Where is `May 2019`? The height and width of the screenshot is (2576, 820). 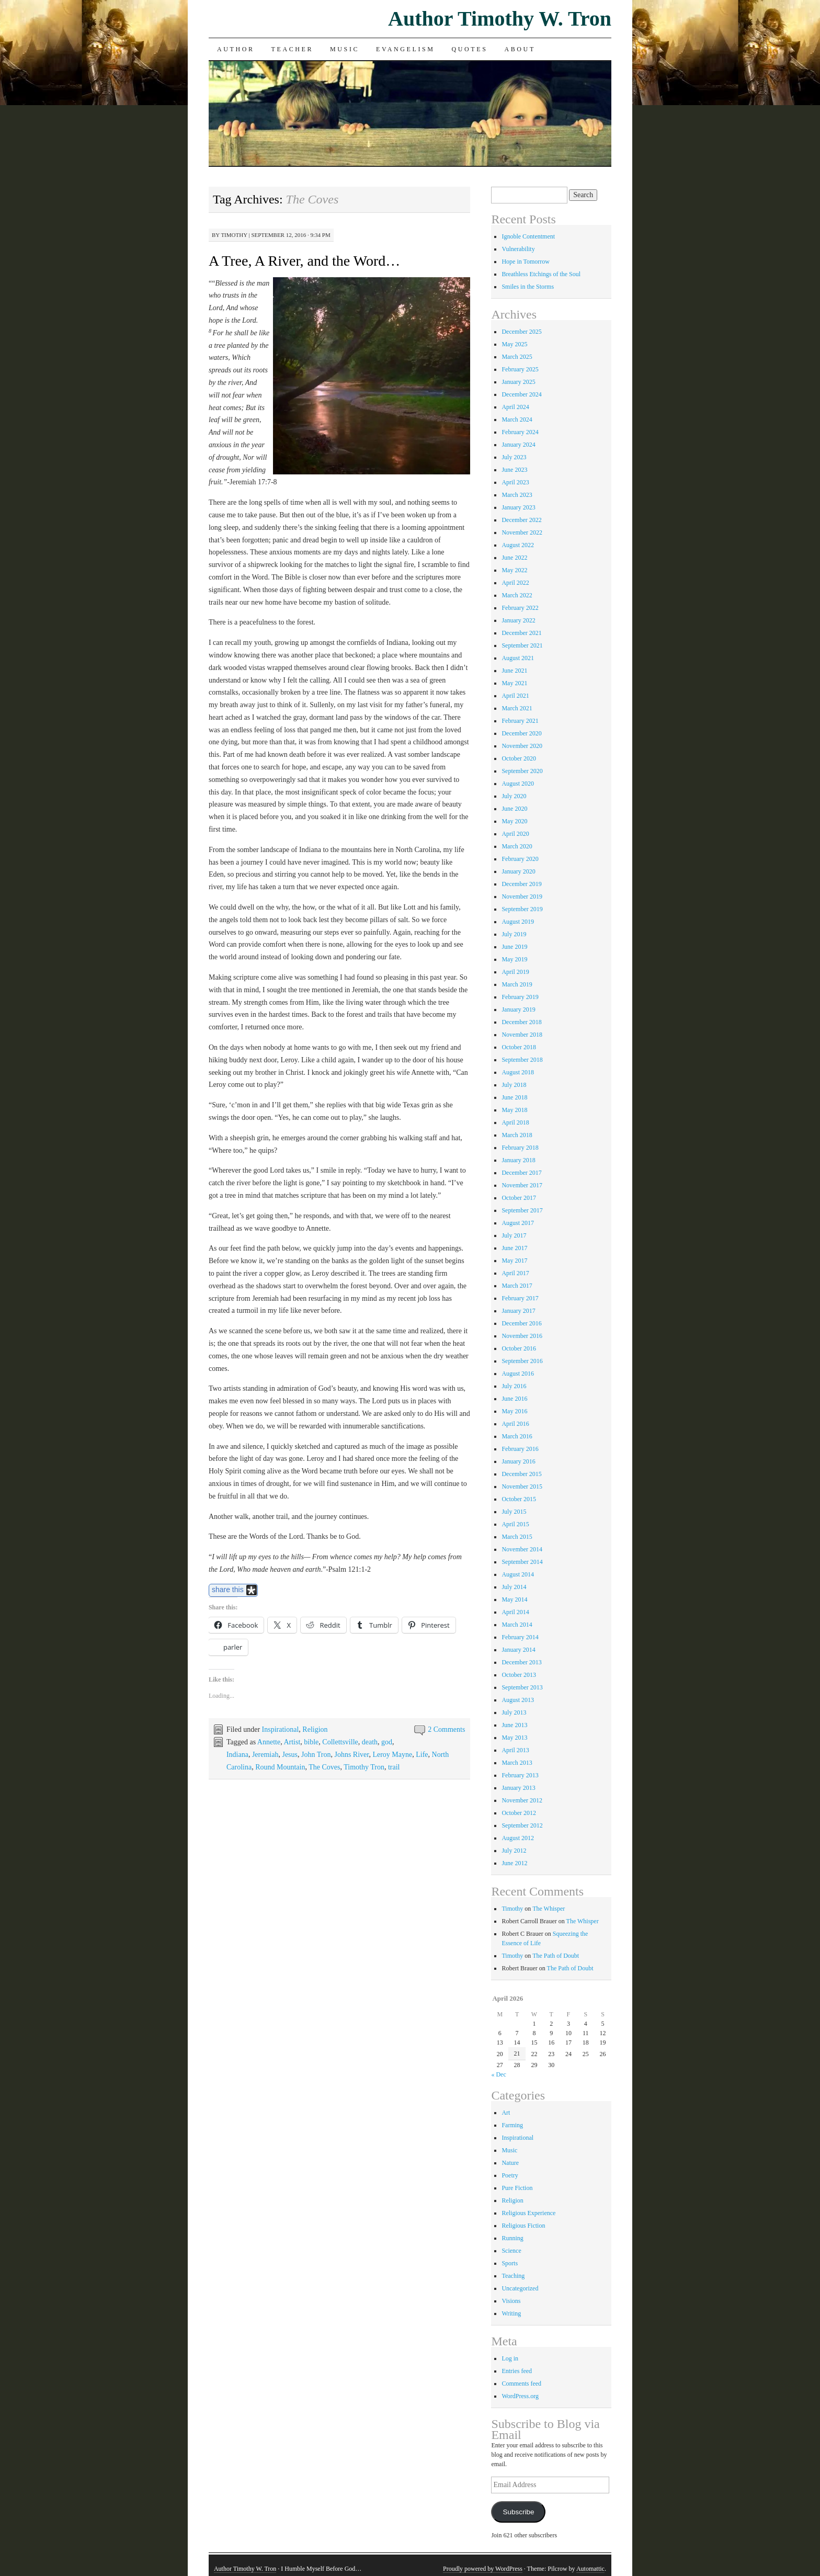 May 2019 is located at coordinates (514, 959).